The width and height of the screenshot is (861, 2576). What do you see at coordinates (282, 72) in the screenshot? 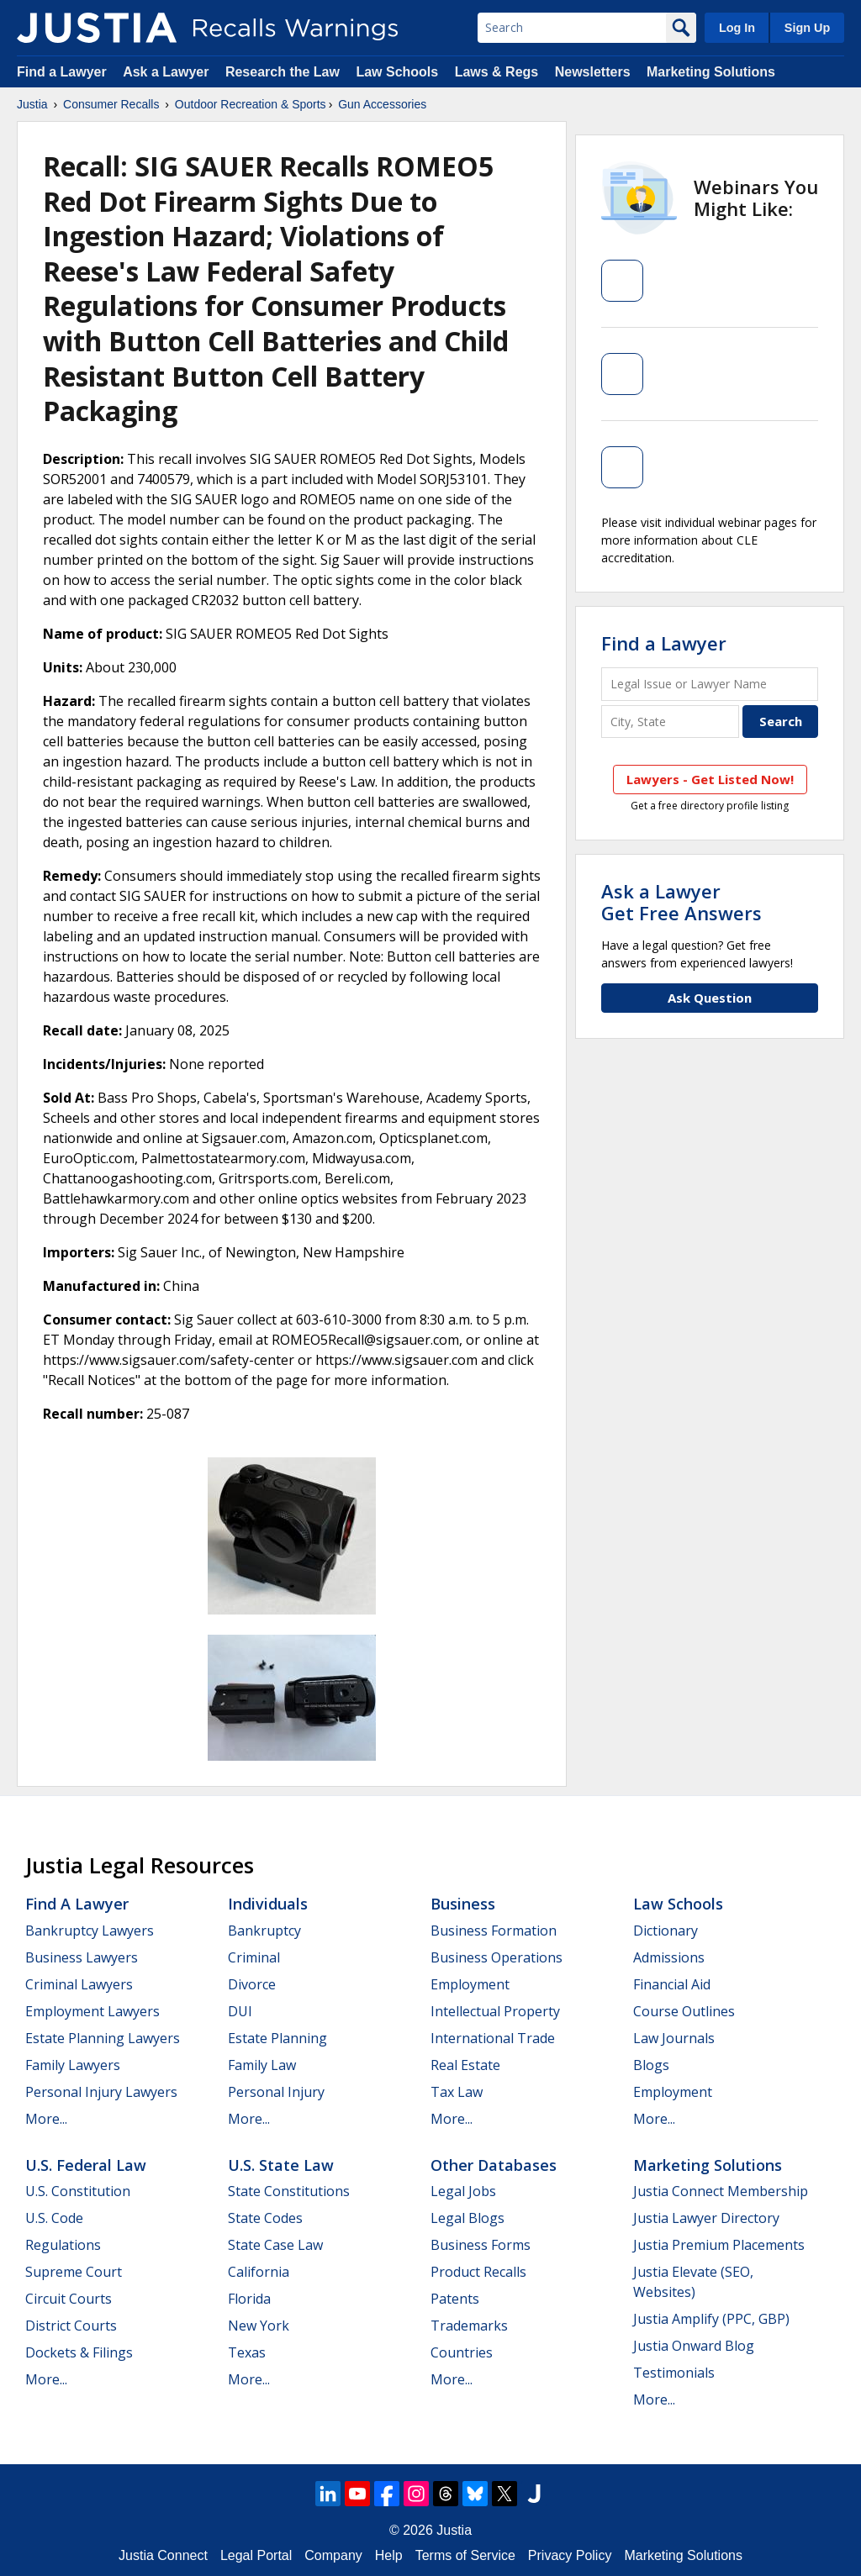
I see `Research the Law` at bounding box center [282, 72].